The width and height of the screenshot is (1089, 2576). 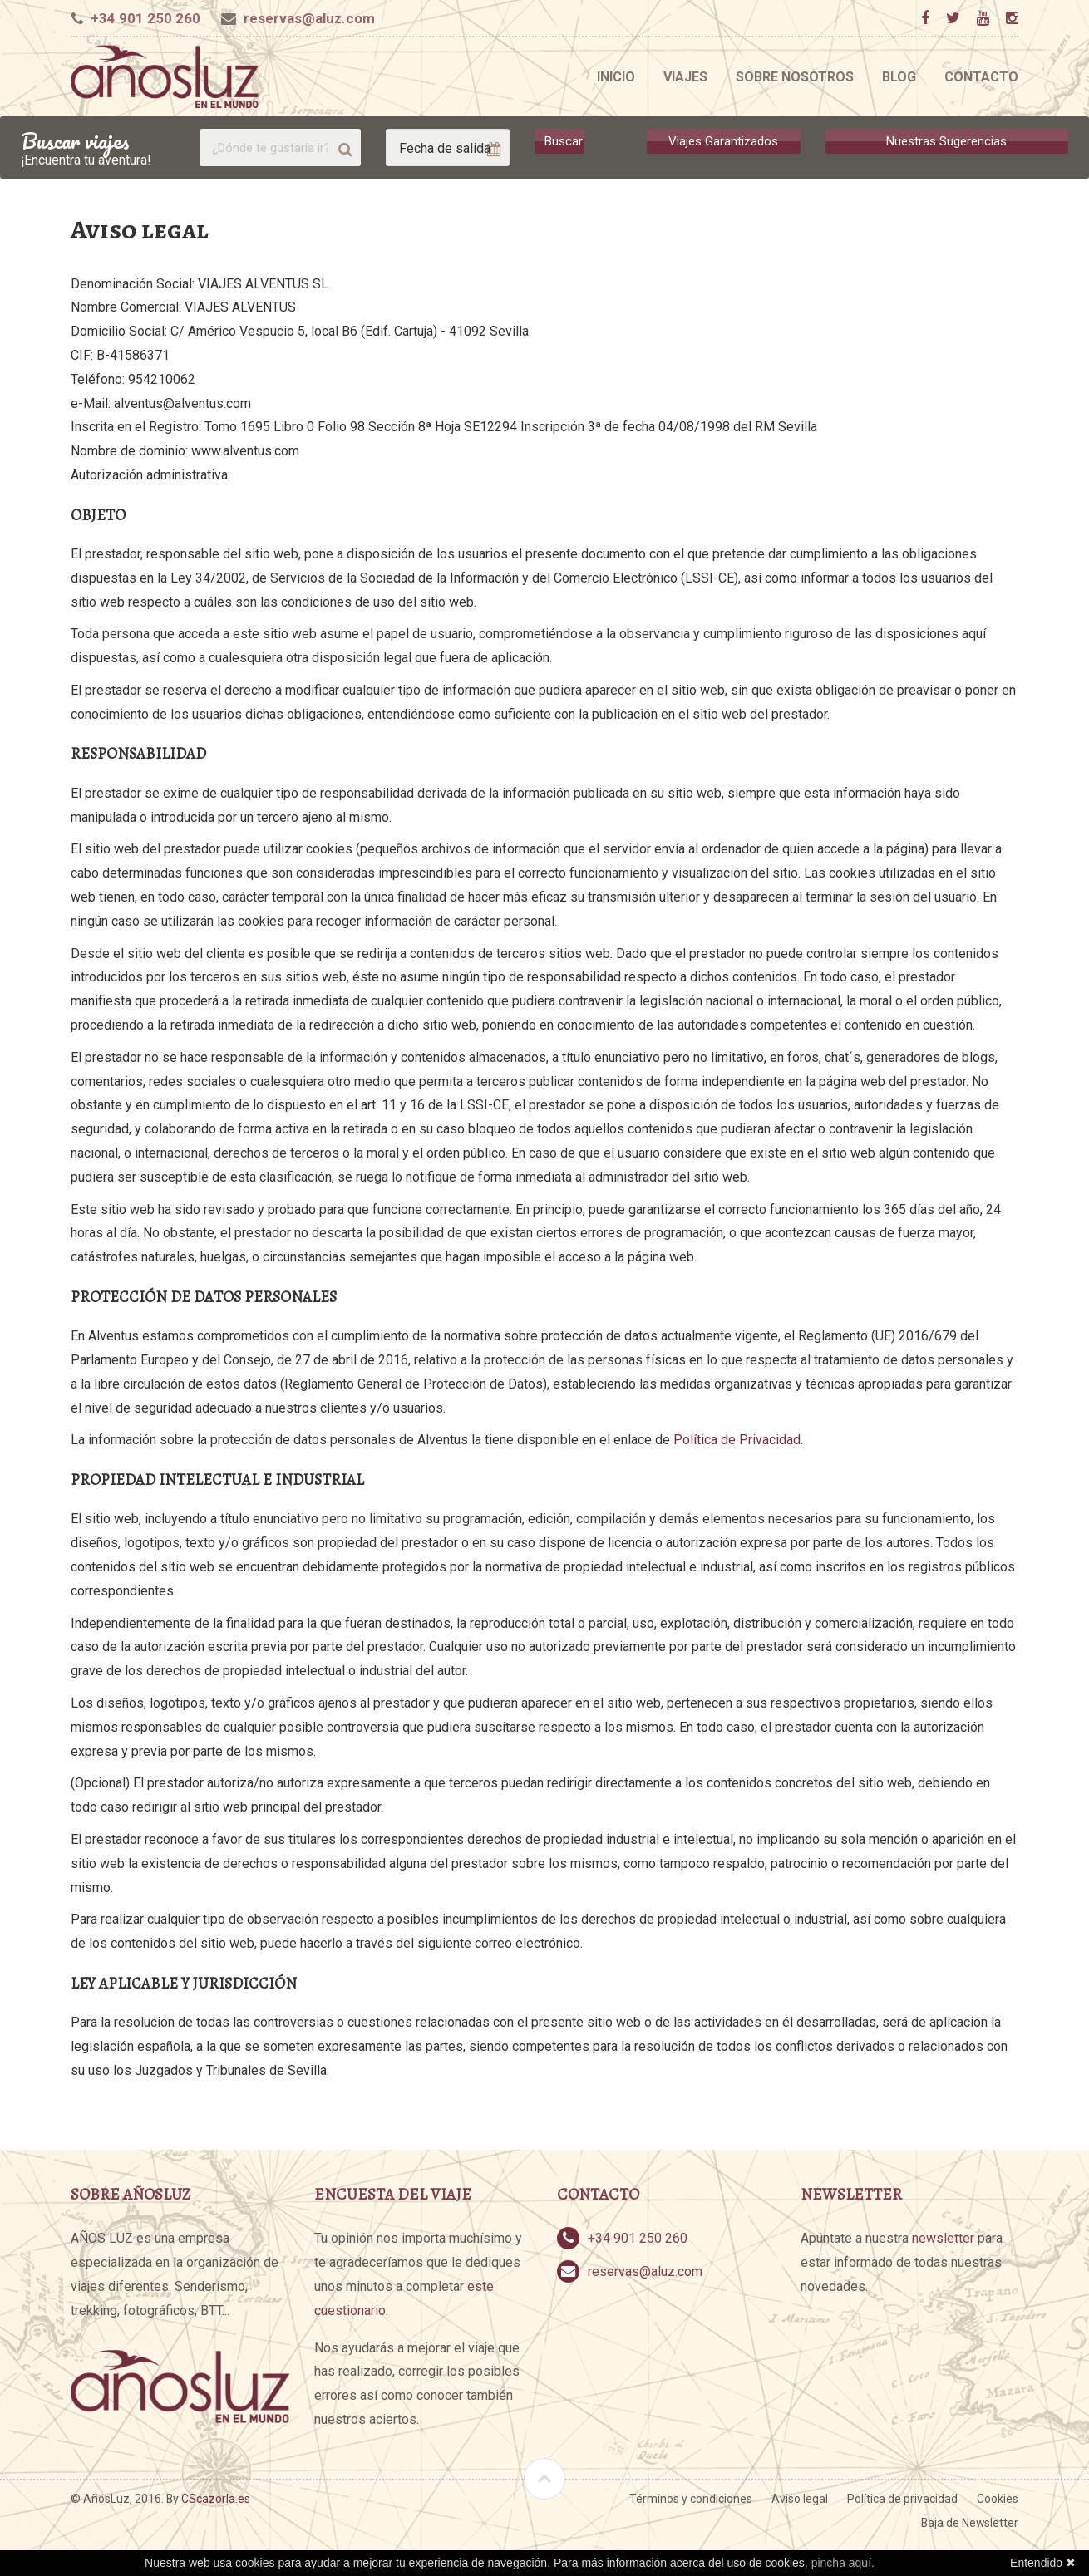 What do you see at coordinates (969, 2522) in the screenshot?
I see `Baja de Newsletter` at bounding box center [969, 2522].